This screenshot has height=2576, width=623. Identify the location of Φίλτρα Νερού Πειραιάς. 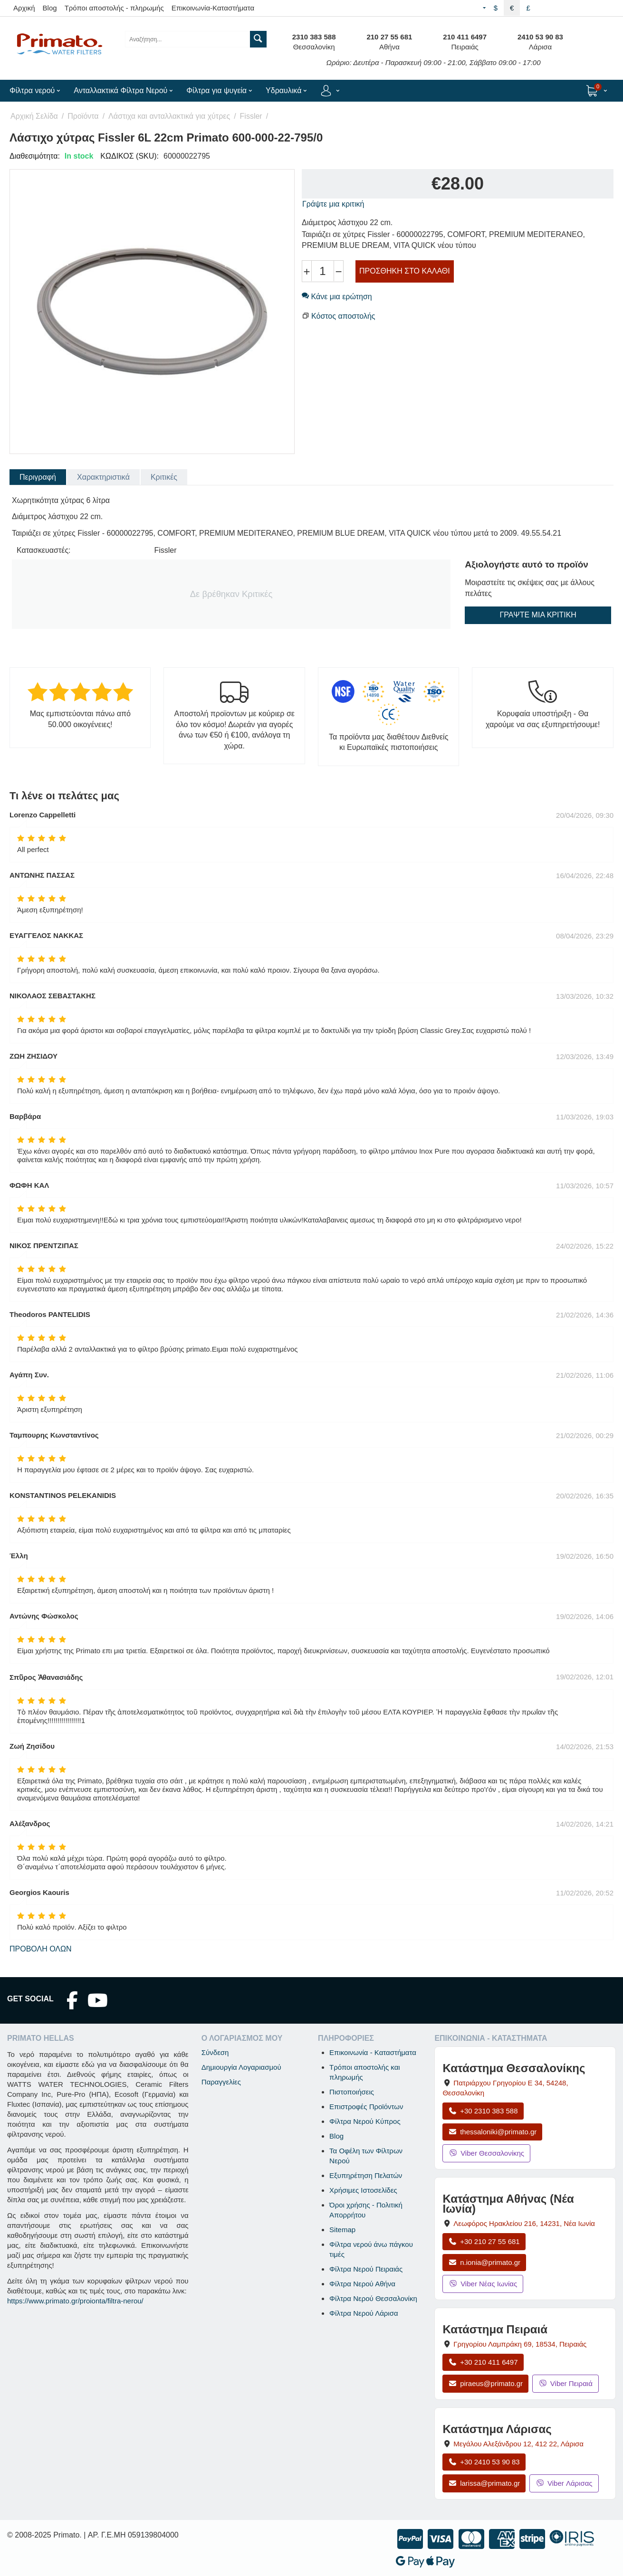
(366, 2269).